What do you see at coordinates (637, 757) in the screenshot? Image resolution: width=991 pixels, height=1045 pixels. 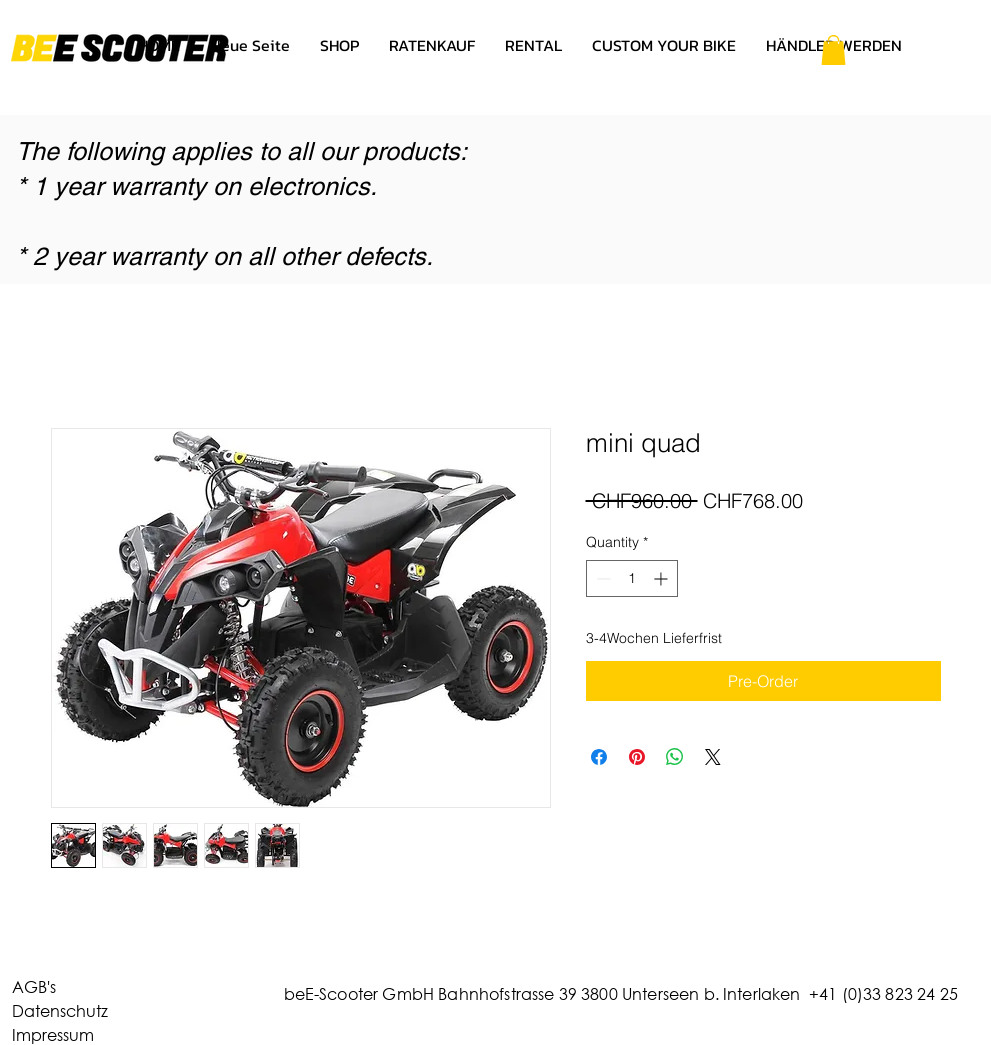 I see `[Pin on Pinterest]` at bounding box center [637, 757].